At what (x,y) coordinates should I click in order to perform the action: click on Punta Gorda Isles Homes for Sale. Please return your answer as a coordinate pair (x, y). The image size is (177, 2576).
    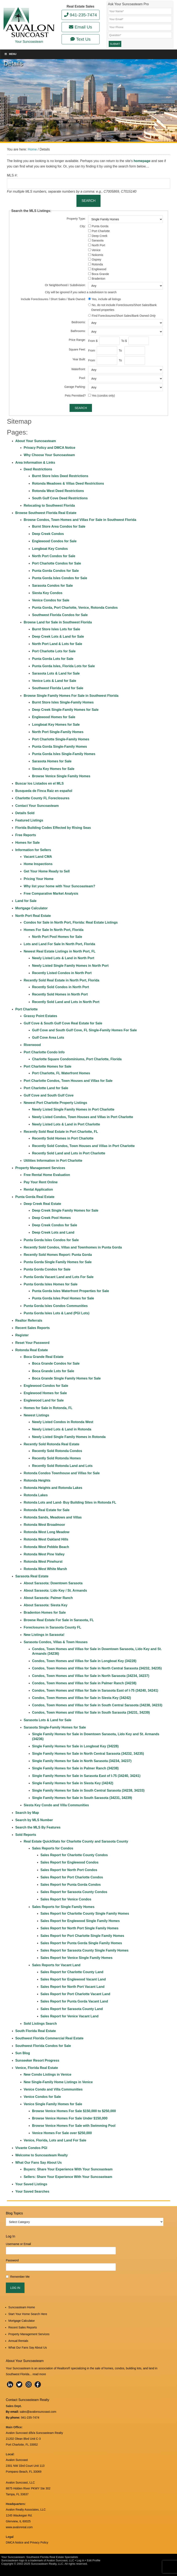
    Looking at the image, I should click on (51, 1284).